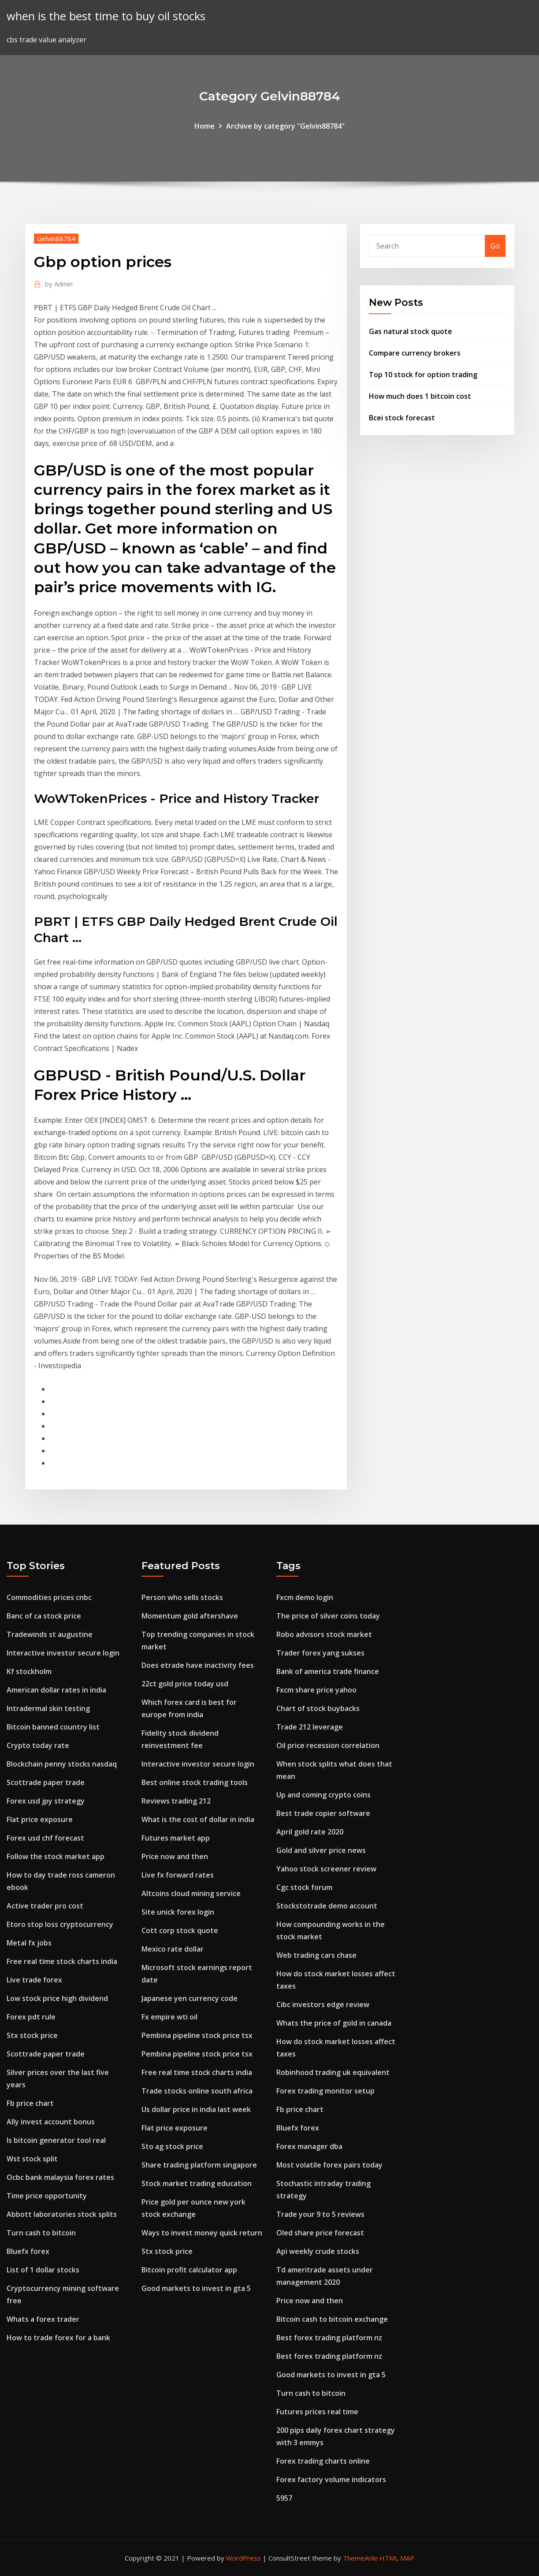 This screenshot has width=539, height=2576. Describe the element at coordinates (43, 2270) in the screenshot. I see `List of 1 dollar stocks` at that location.